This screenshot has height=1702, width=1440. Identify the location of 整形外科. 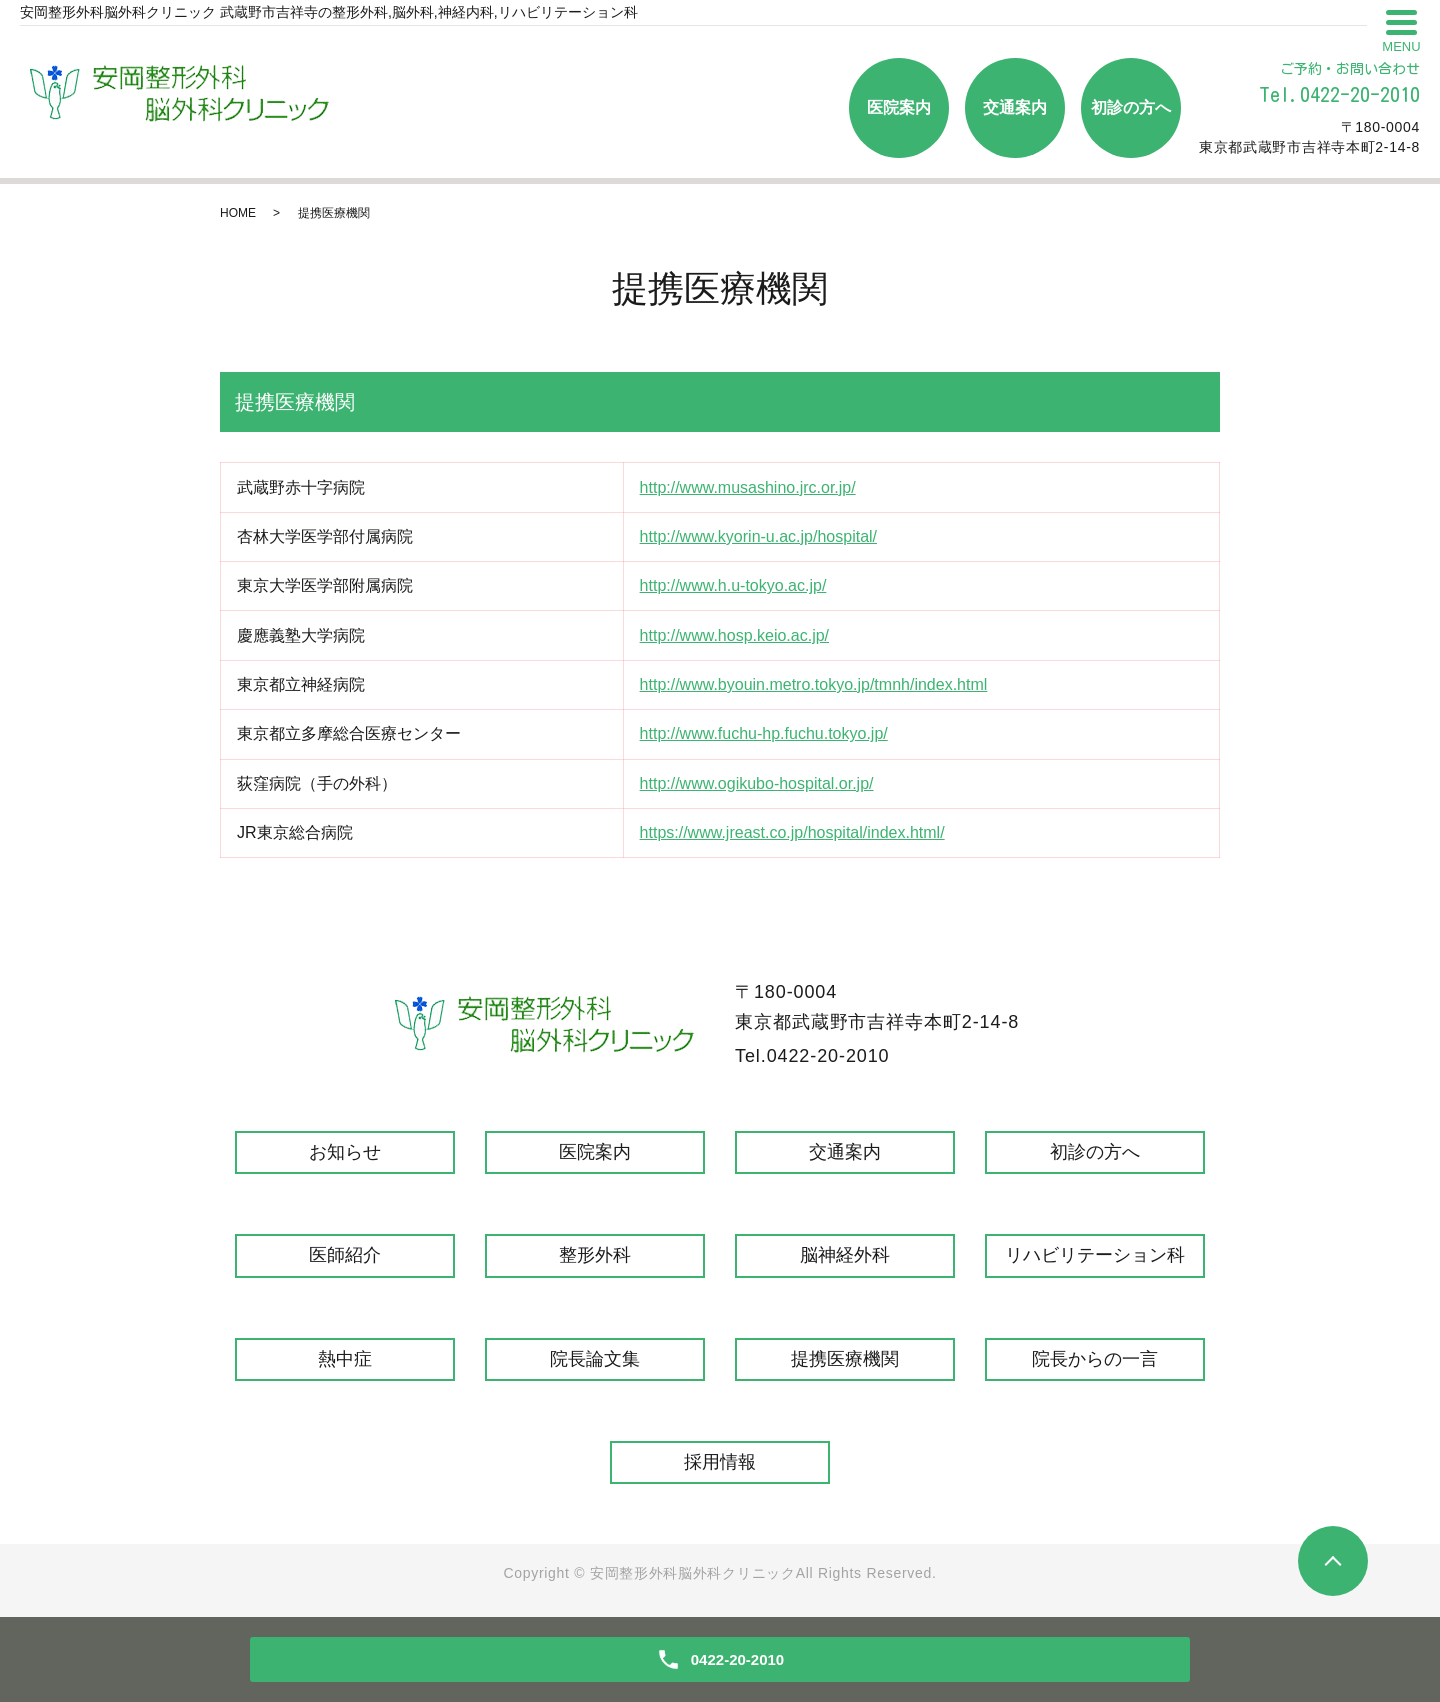
(595, 1255).